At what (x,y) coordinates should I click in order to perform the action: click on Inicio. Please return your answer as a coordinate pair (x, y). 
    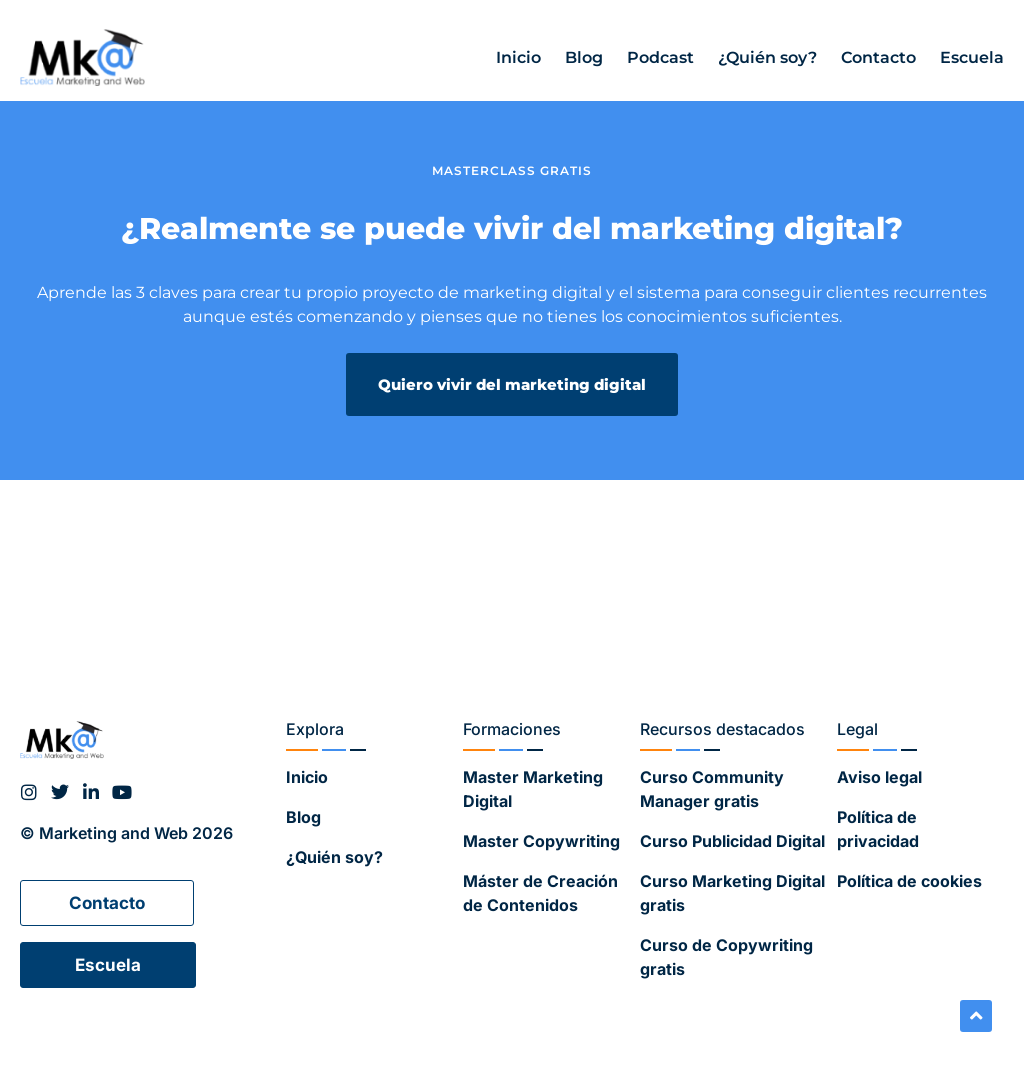
    Looking at the image, I should click on (518, 57).